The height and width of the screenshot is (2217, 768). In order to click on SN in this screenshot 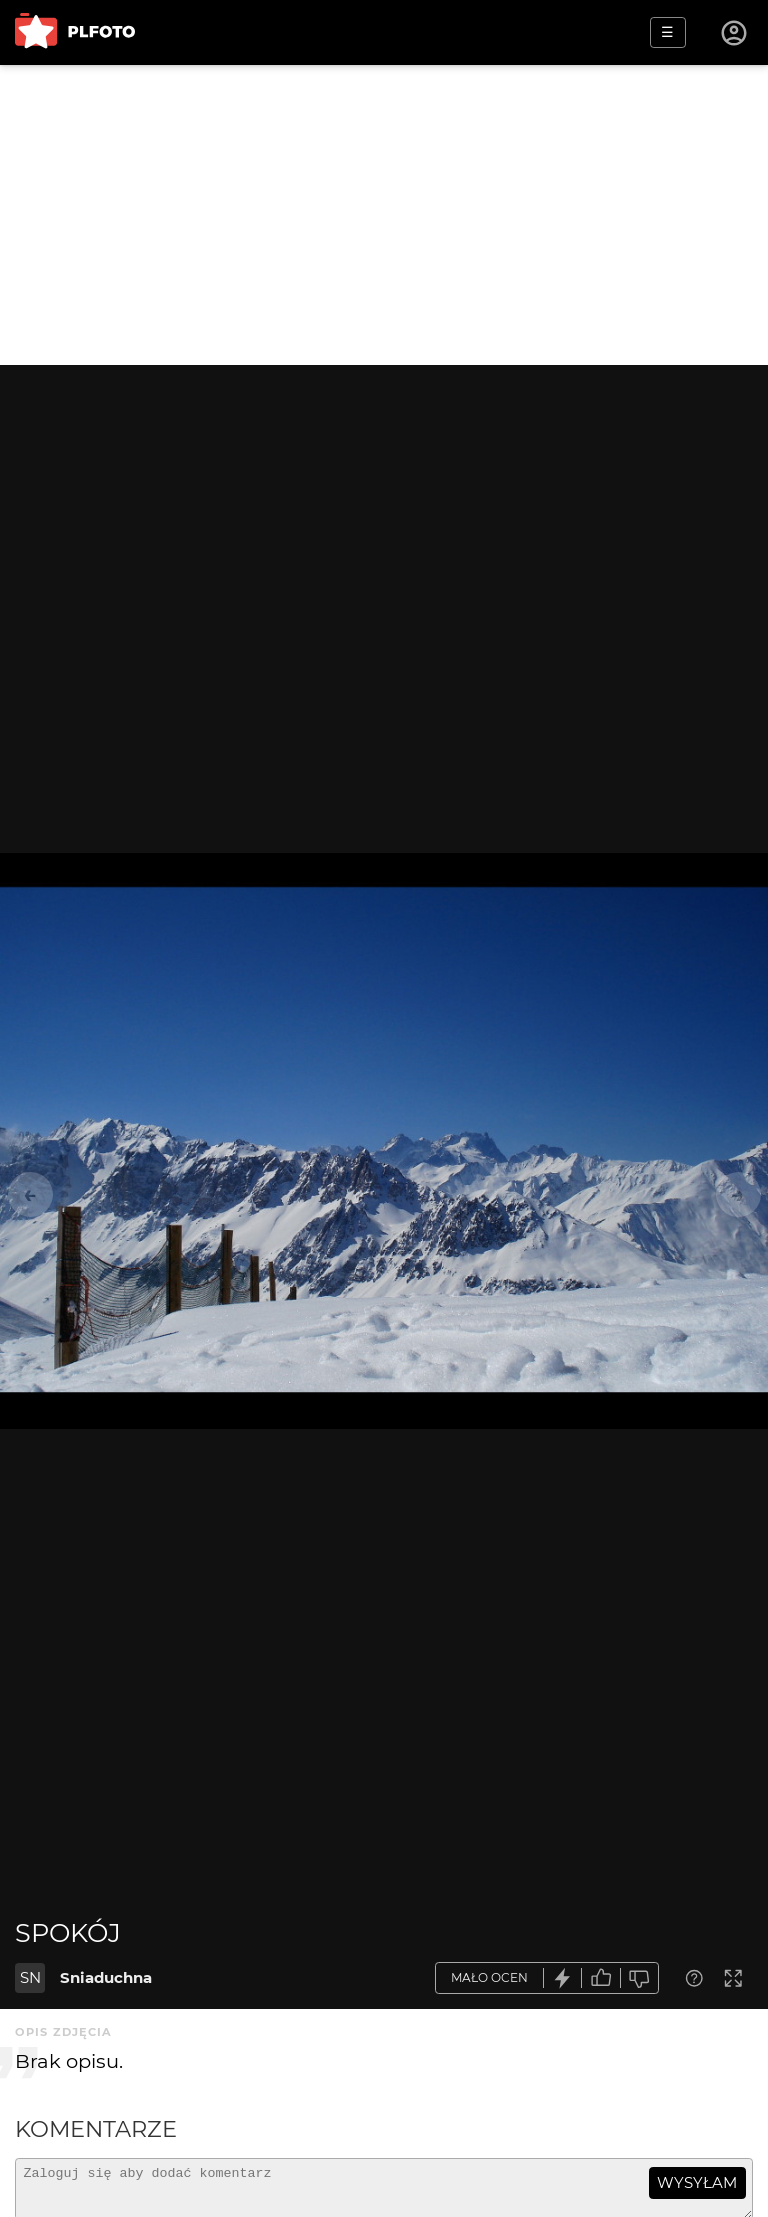, I will do `click(30, 1977)`.